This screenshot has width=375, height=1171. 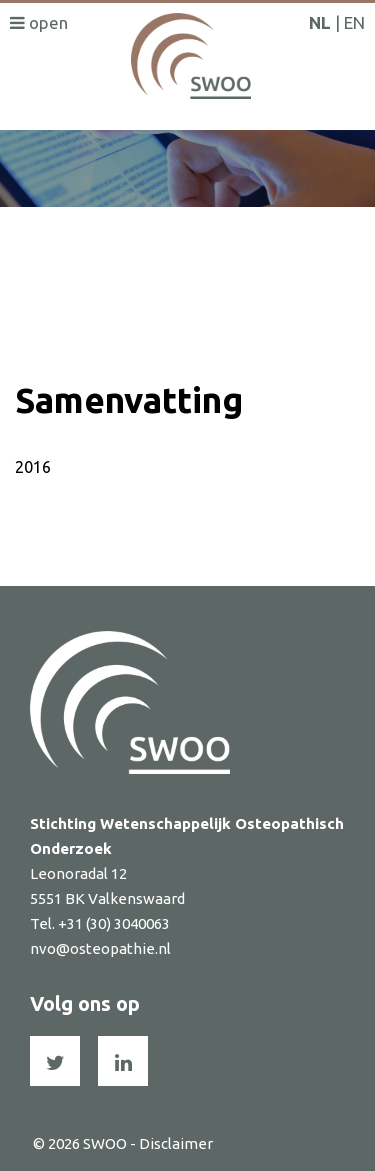 What do you see at coordinates (100, 948) in the screenshot?
I see `nvo@osteopathie.nl` at bounding box center [100, 948].